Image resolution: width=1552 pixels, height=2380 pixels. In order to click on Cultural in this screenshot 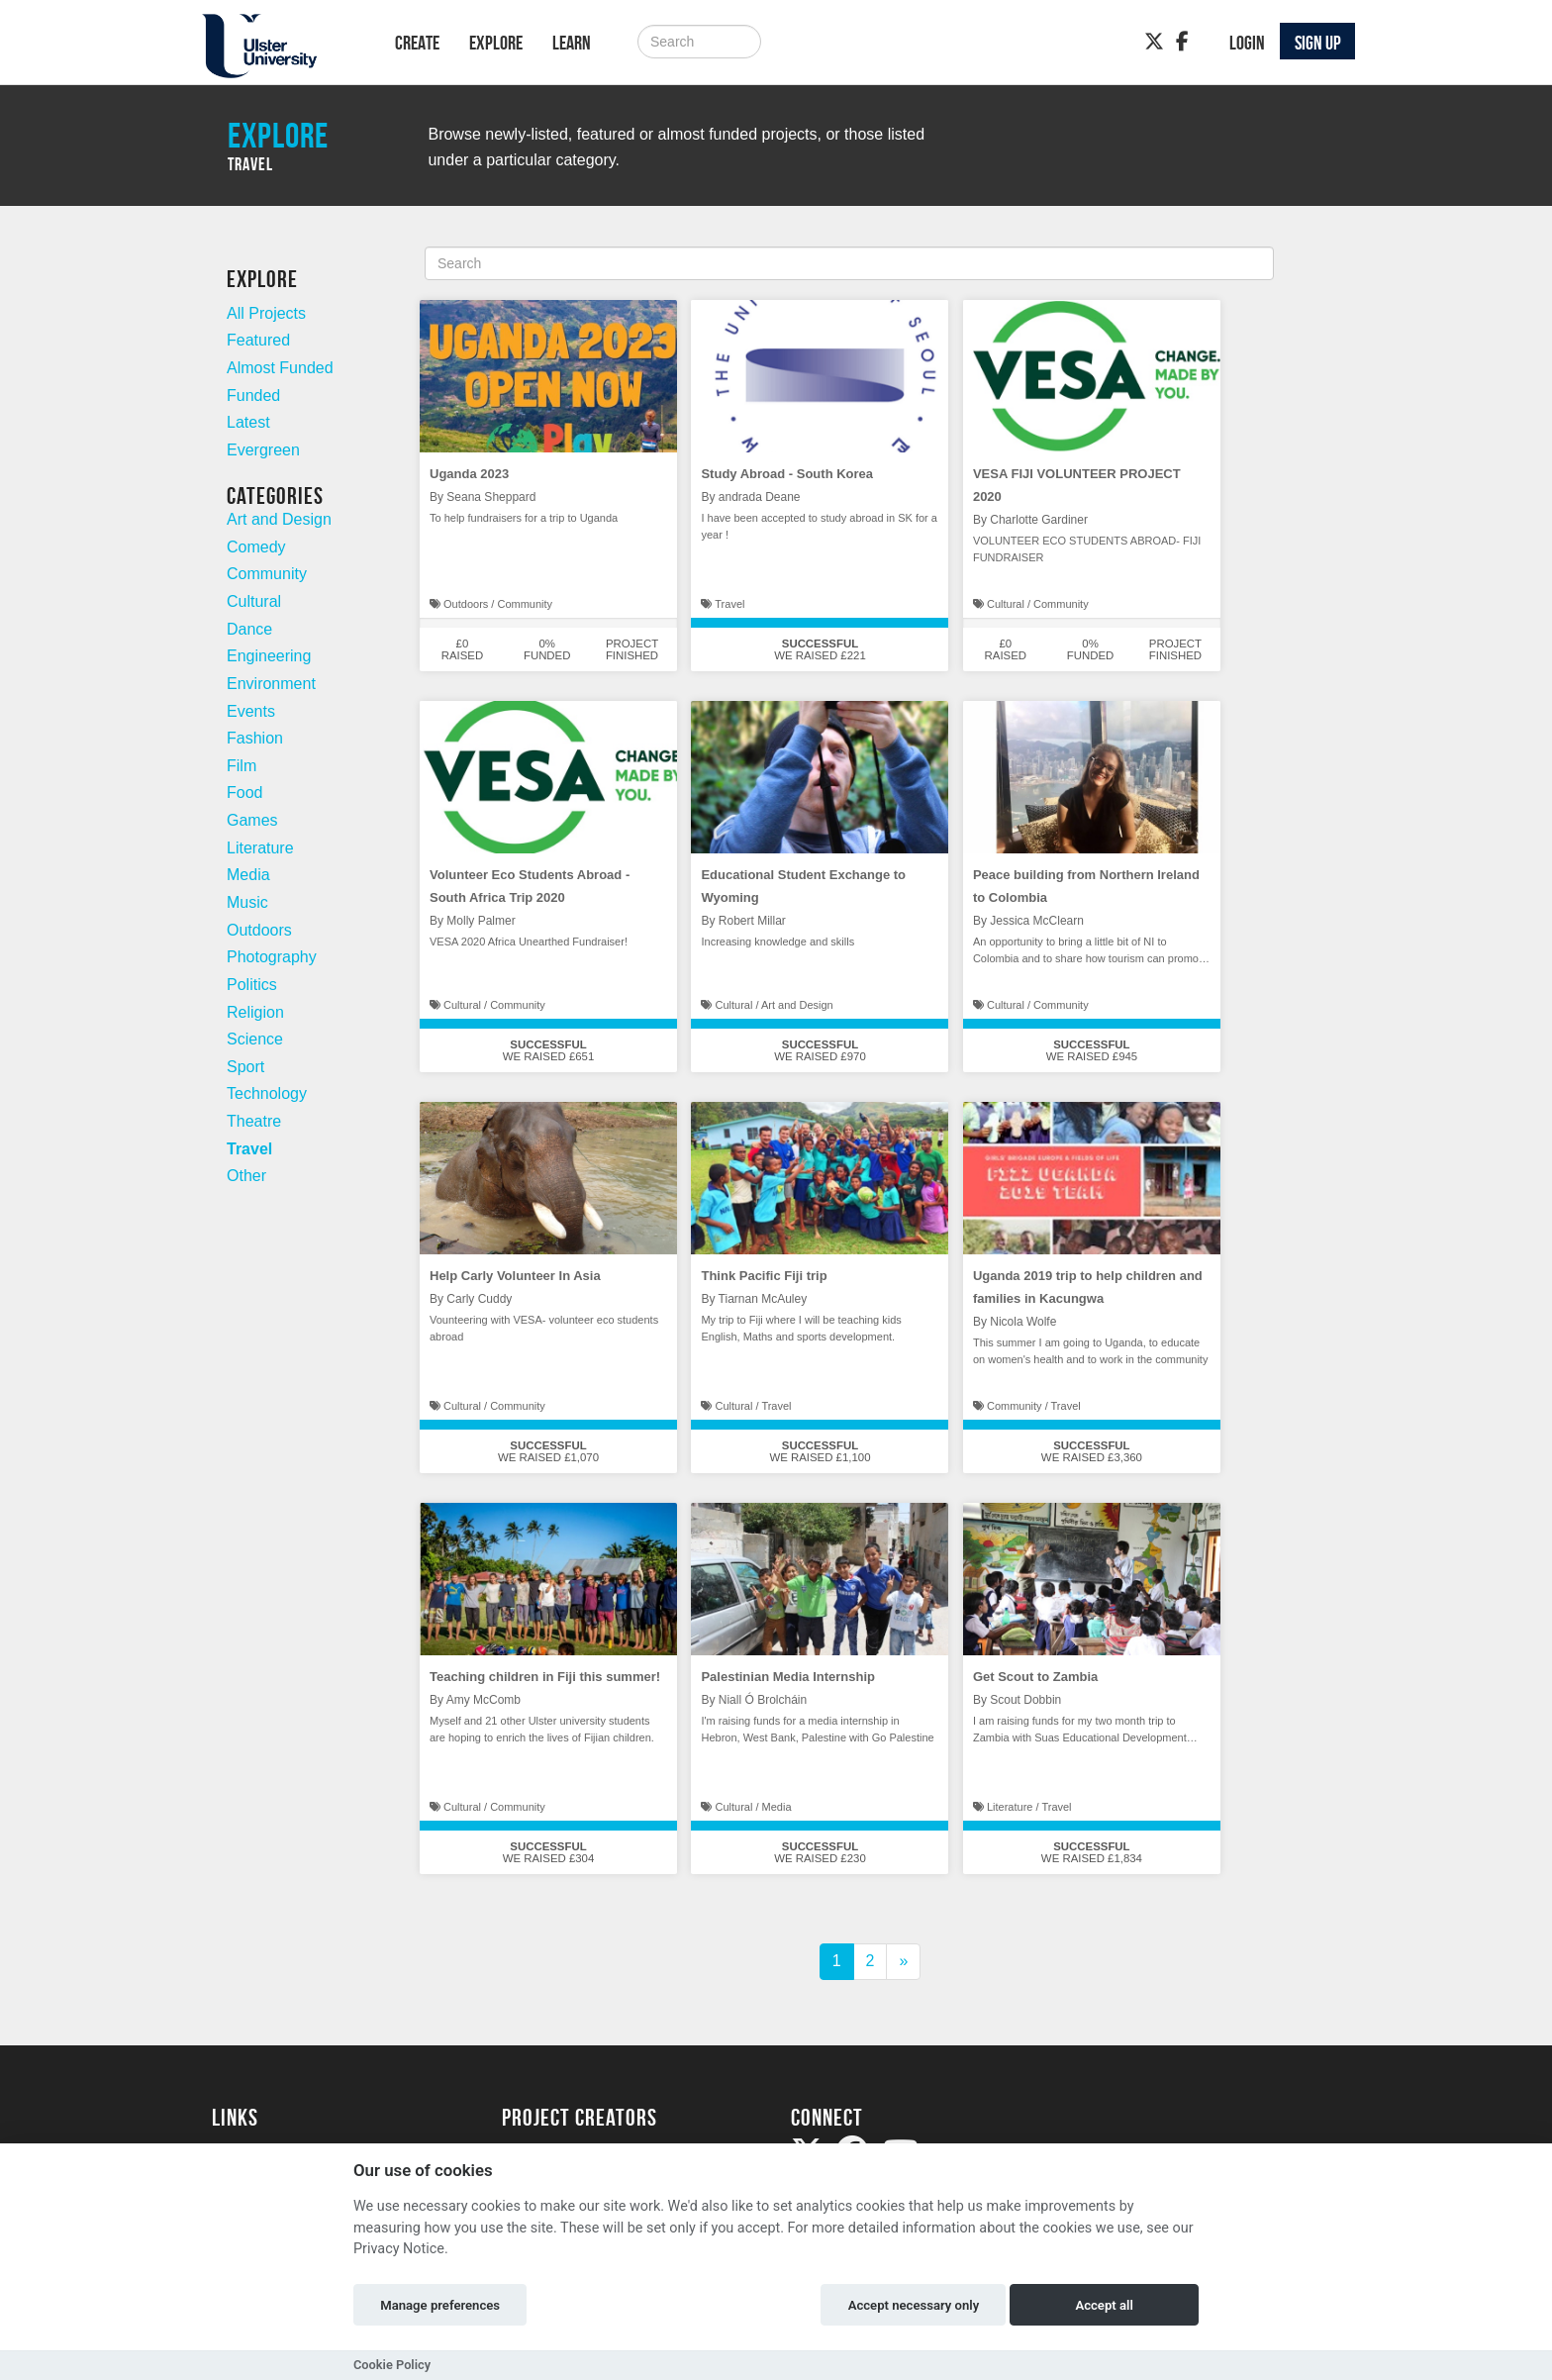, I will do `click(254, 601)`.